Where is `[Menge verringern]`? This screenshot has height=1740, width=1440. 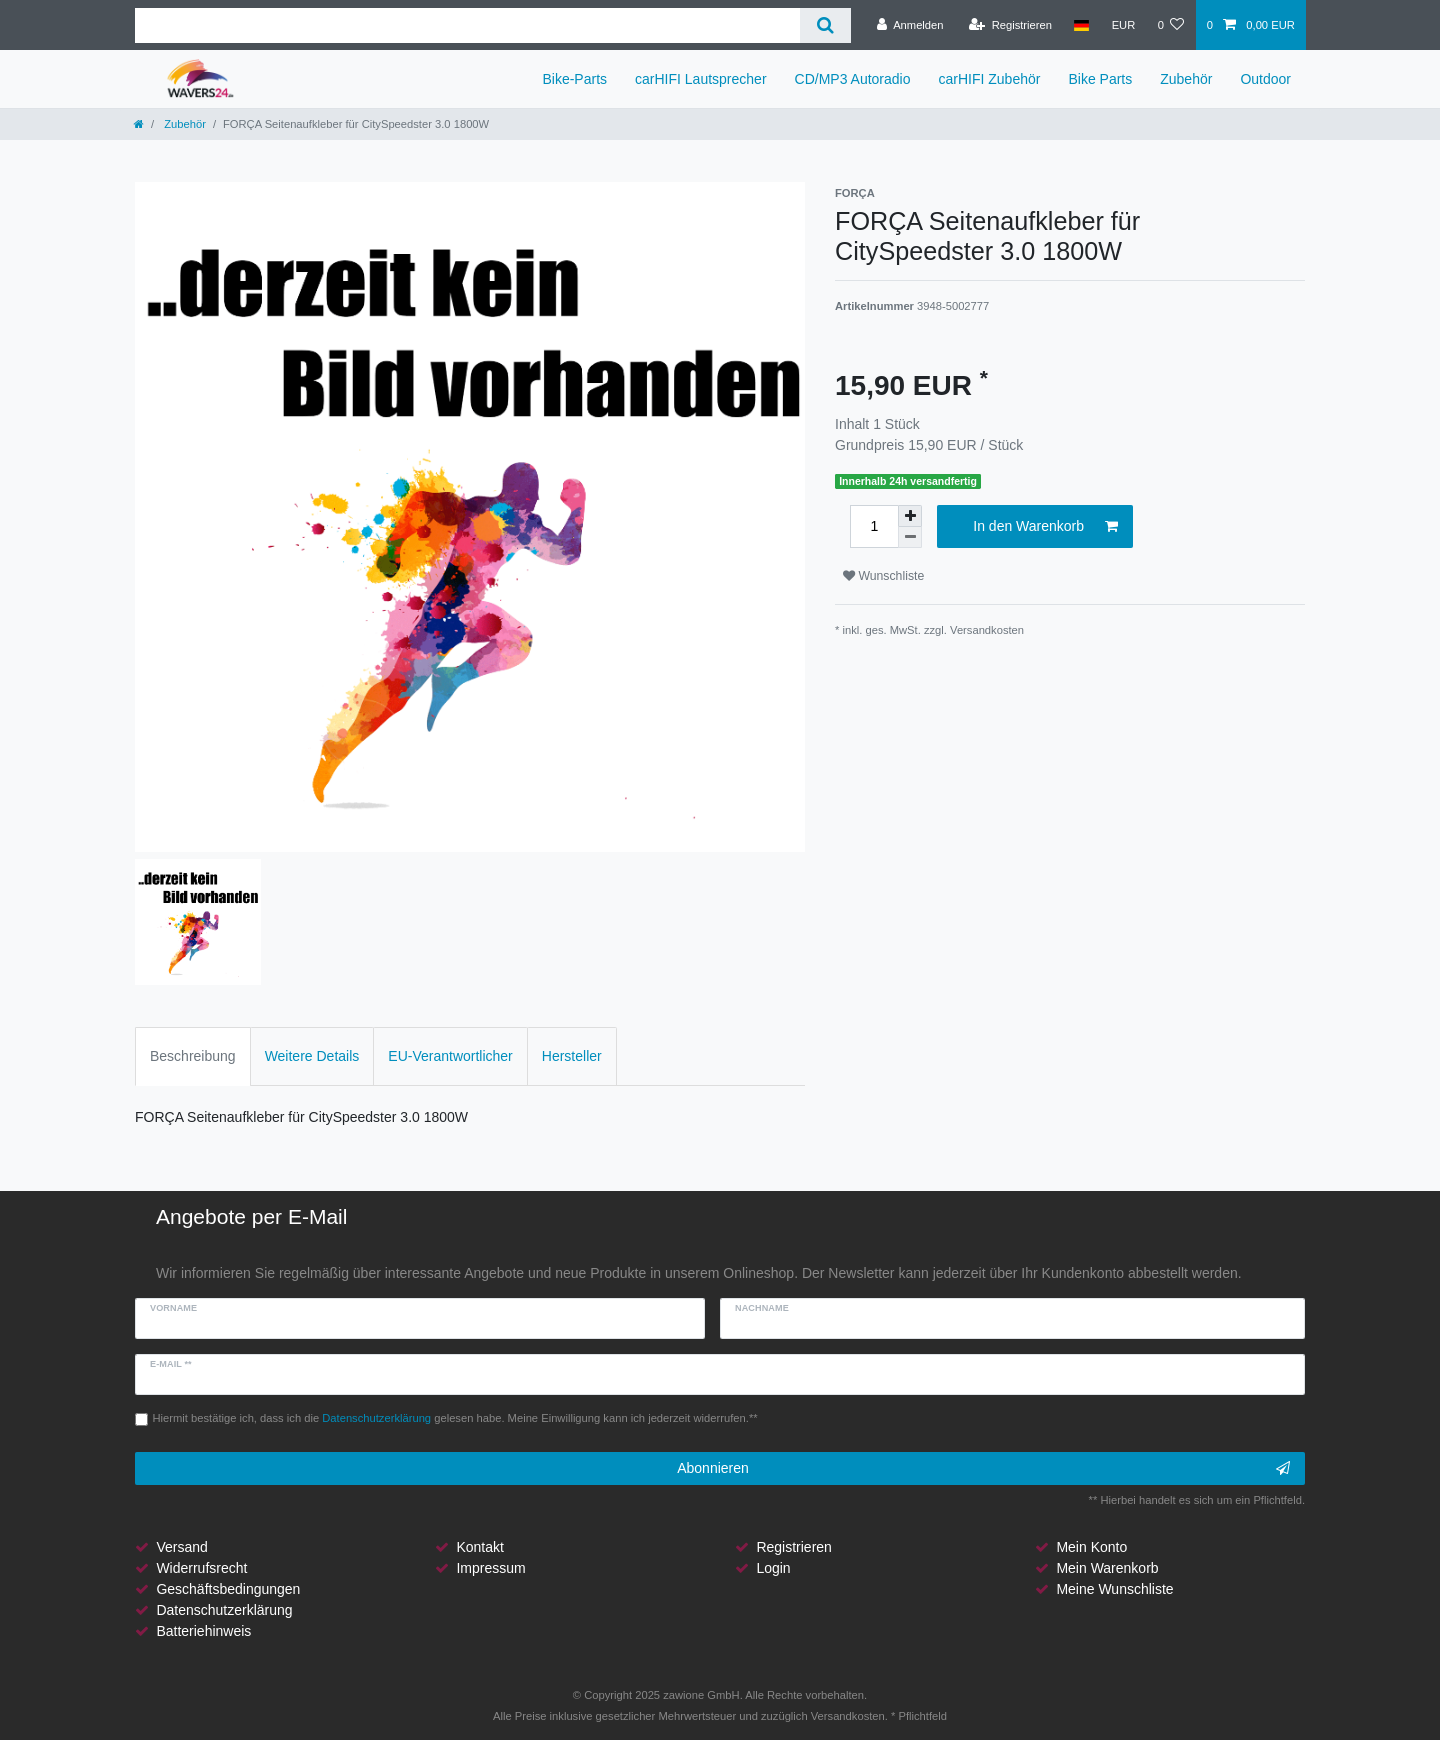 [Menge verringern] is located at coordinates (910, 537).